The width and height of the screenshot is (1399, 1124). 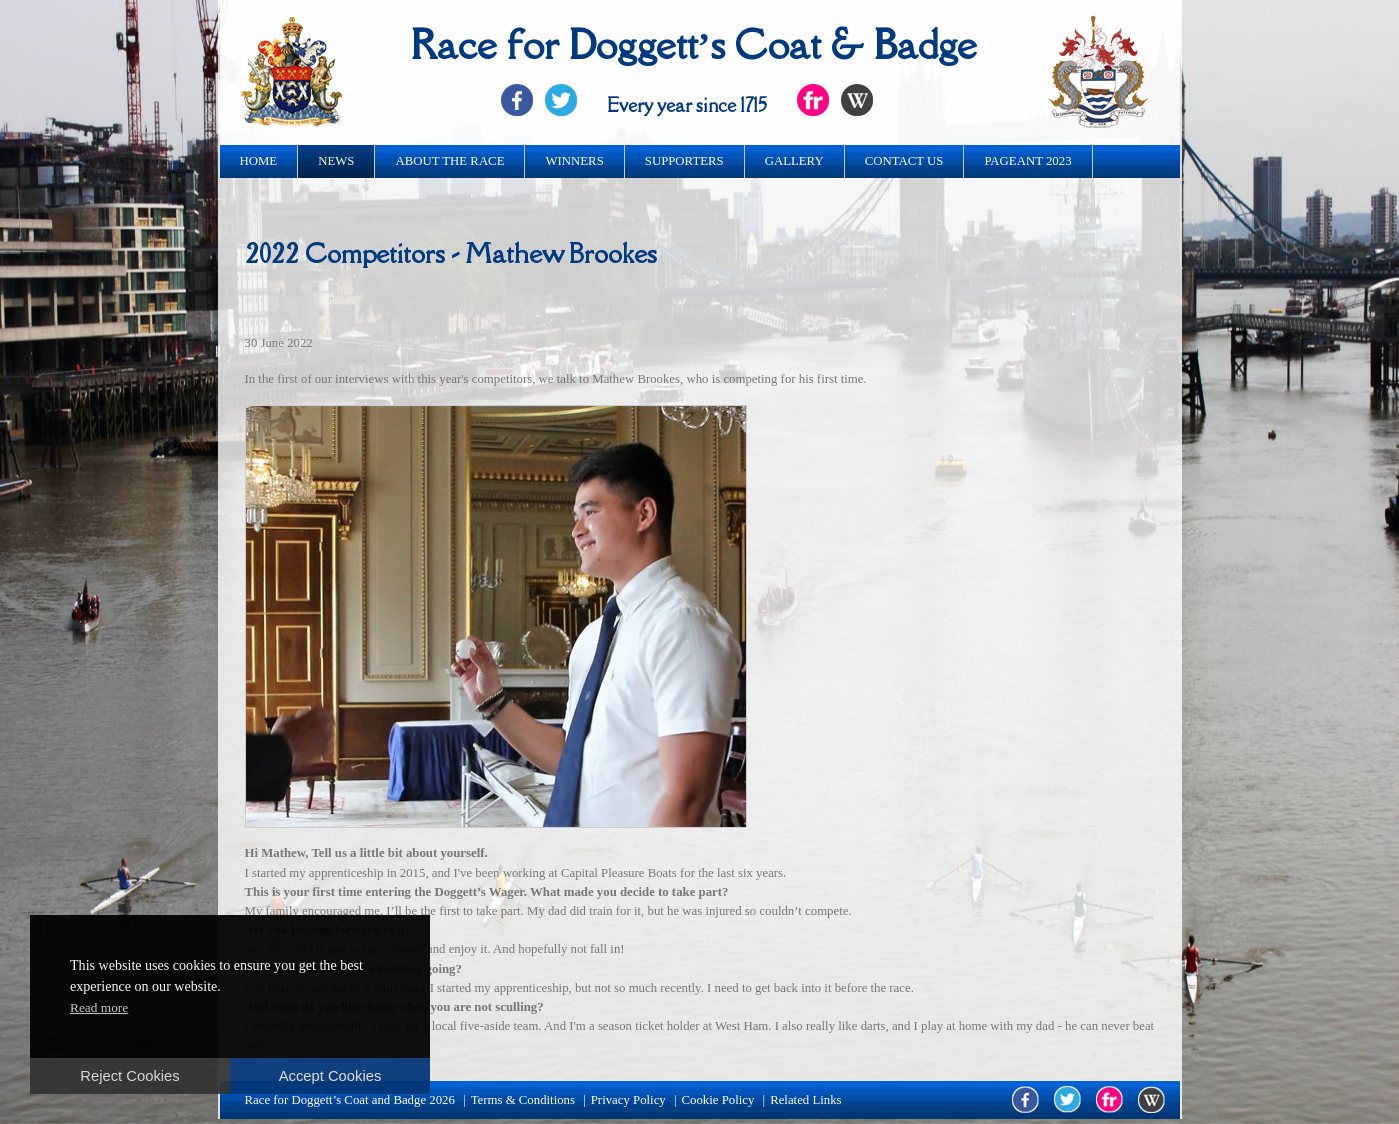 I want to click on wikipedia, so click(x=1151, y=1099).